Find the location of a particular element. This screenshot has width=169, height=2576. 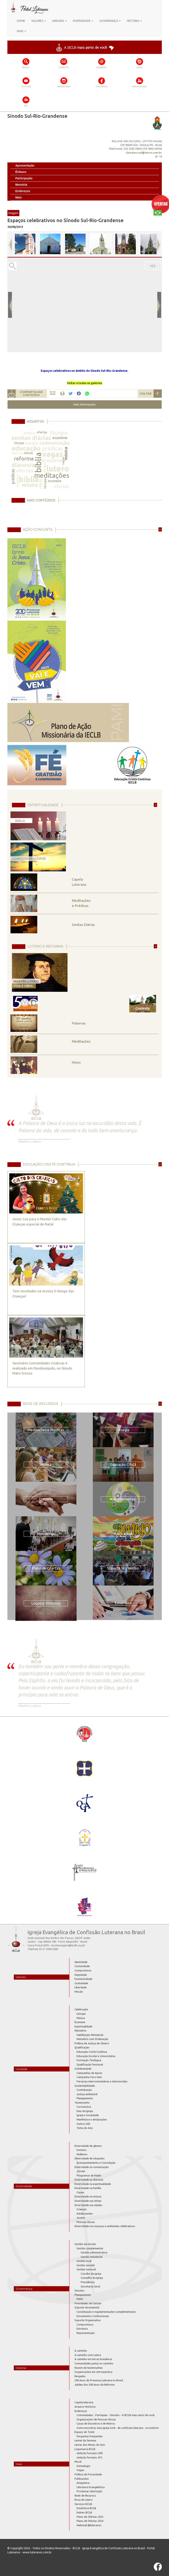

Diversidade na música is located at coordinates (88, 2196).